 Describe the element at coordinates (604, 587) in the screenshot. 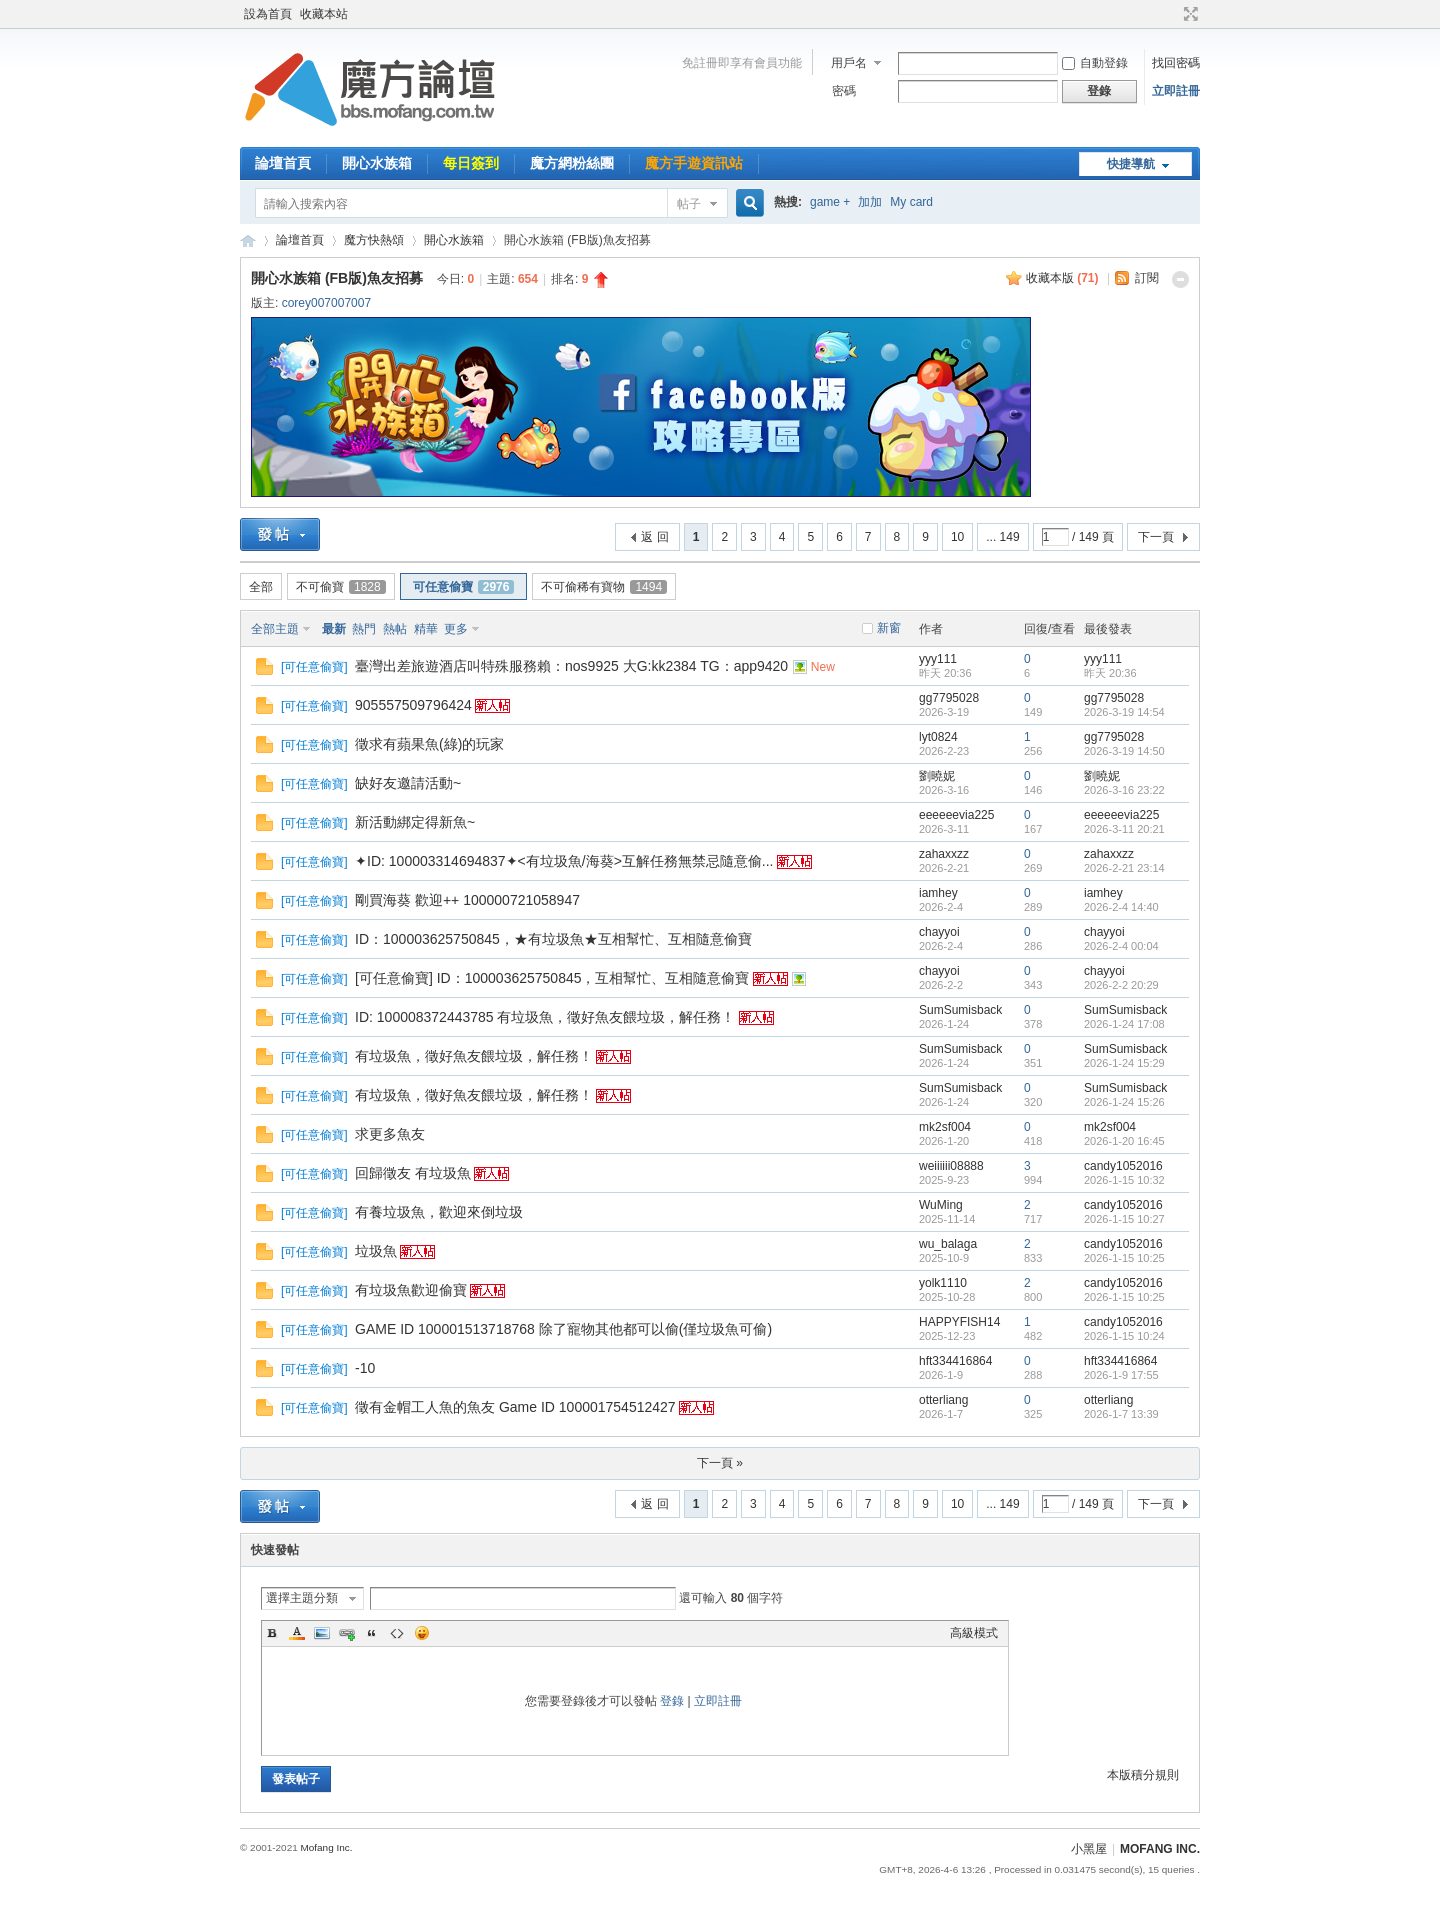

I see `不可偷稀有寶物` at that location.